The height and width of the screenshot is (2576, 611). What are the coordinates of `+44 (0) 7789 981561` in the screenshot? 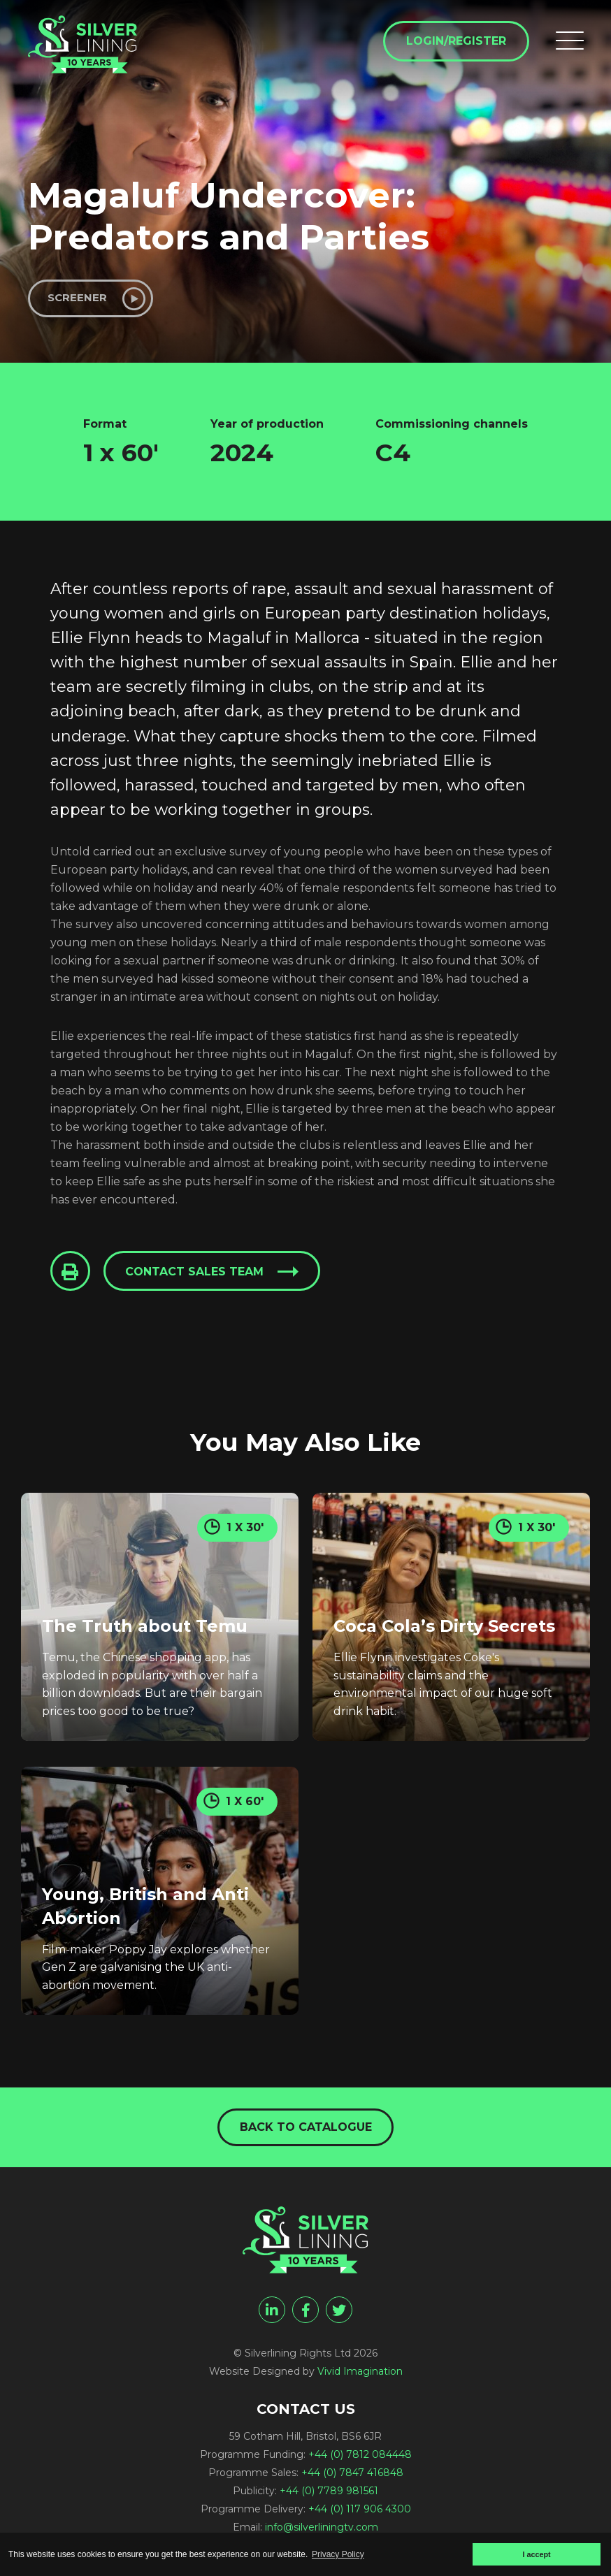 It's located at (329, 2495).